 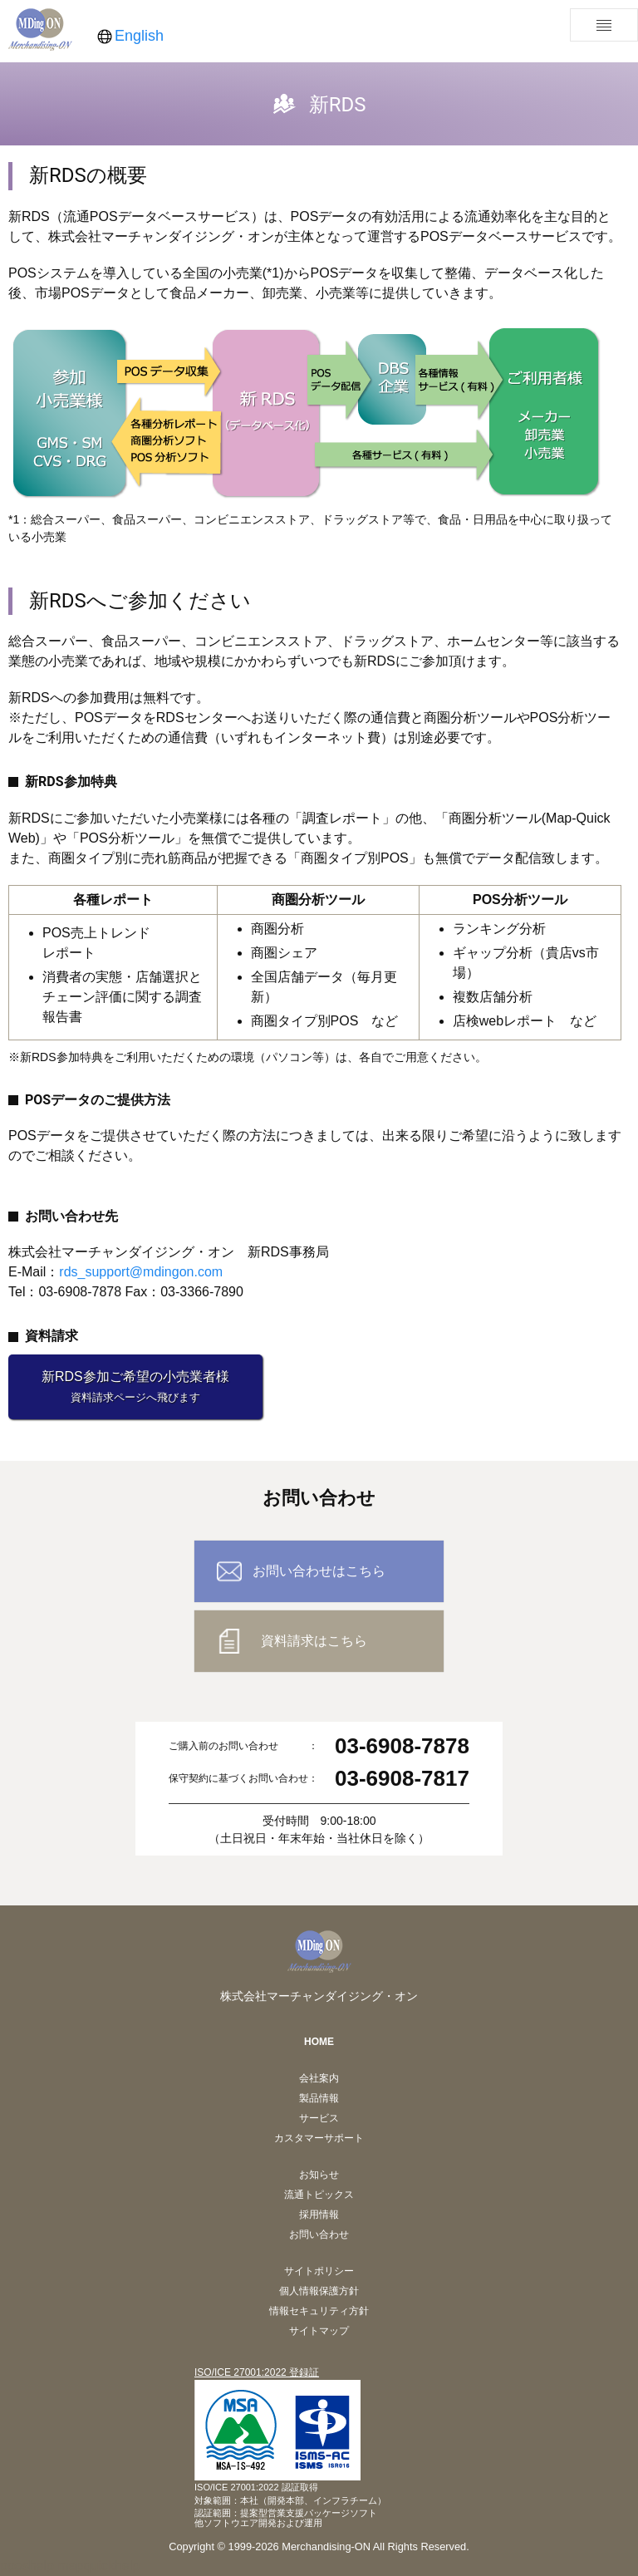 What do you see at coordinates (319, 2291) in the screenshot?
I see `個人情報保護方針` at bounding box center [319, 2291].